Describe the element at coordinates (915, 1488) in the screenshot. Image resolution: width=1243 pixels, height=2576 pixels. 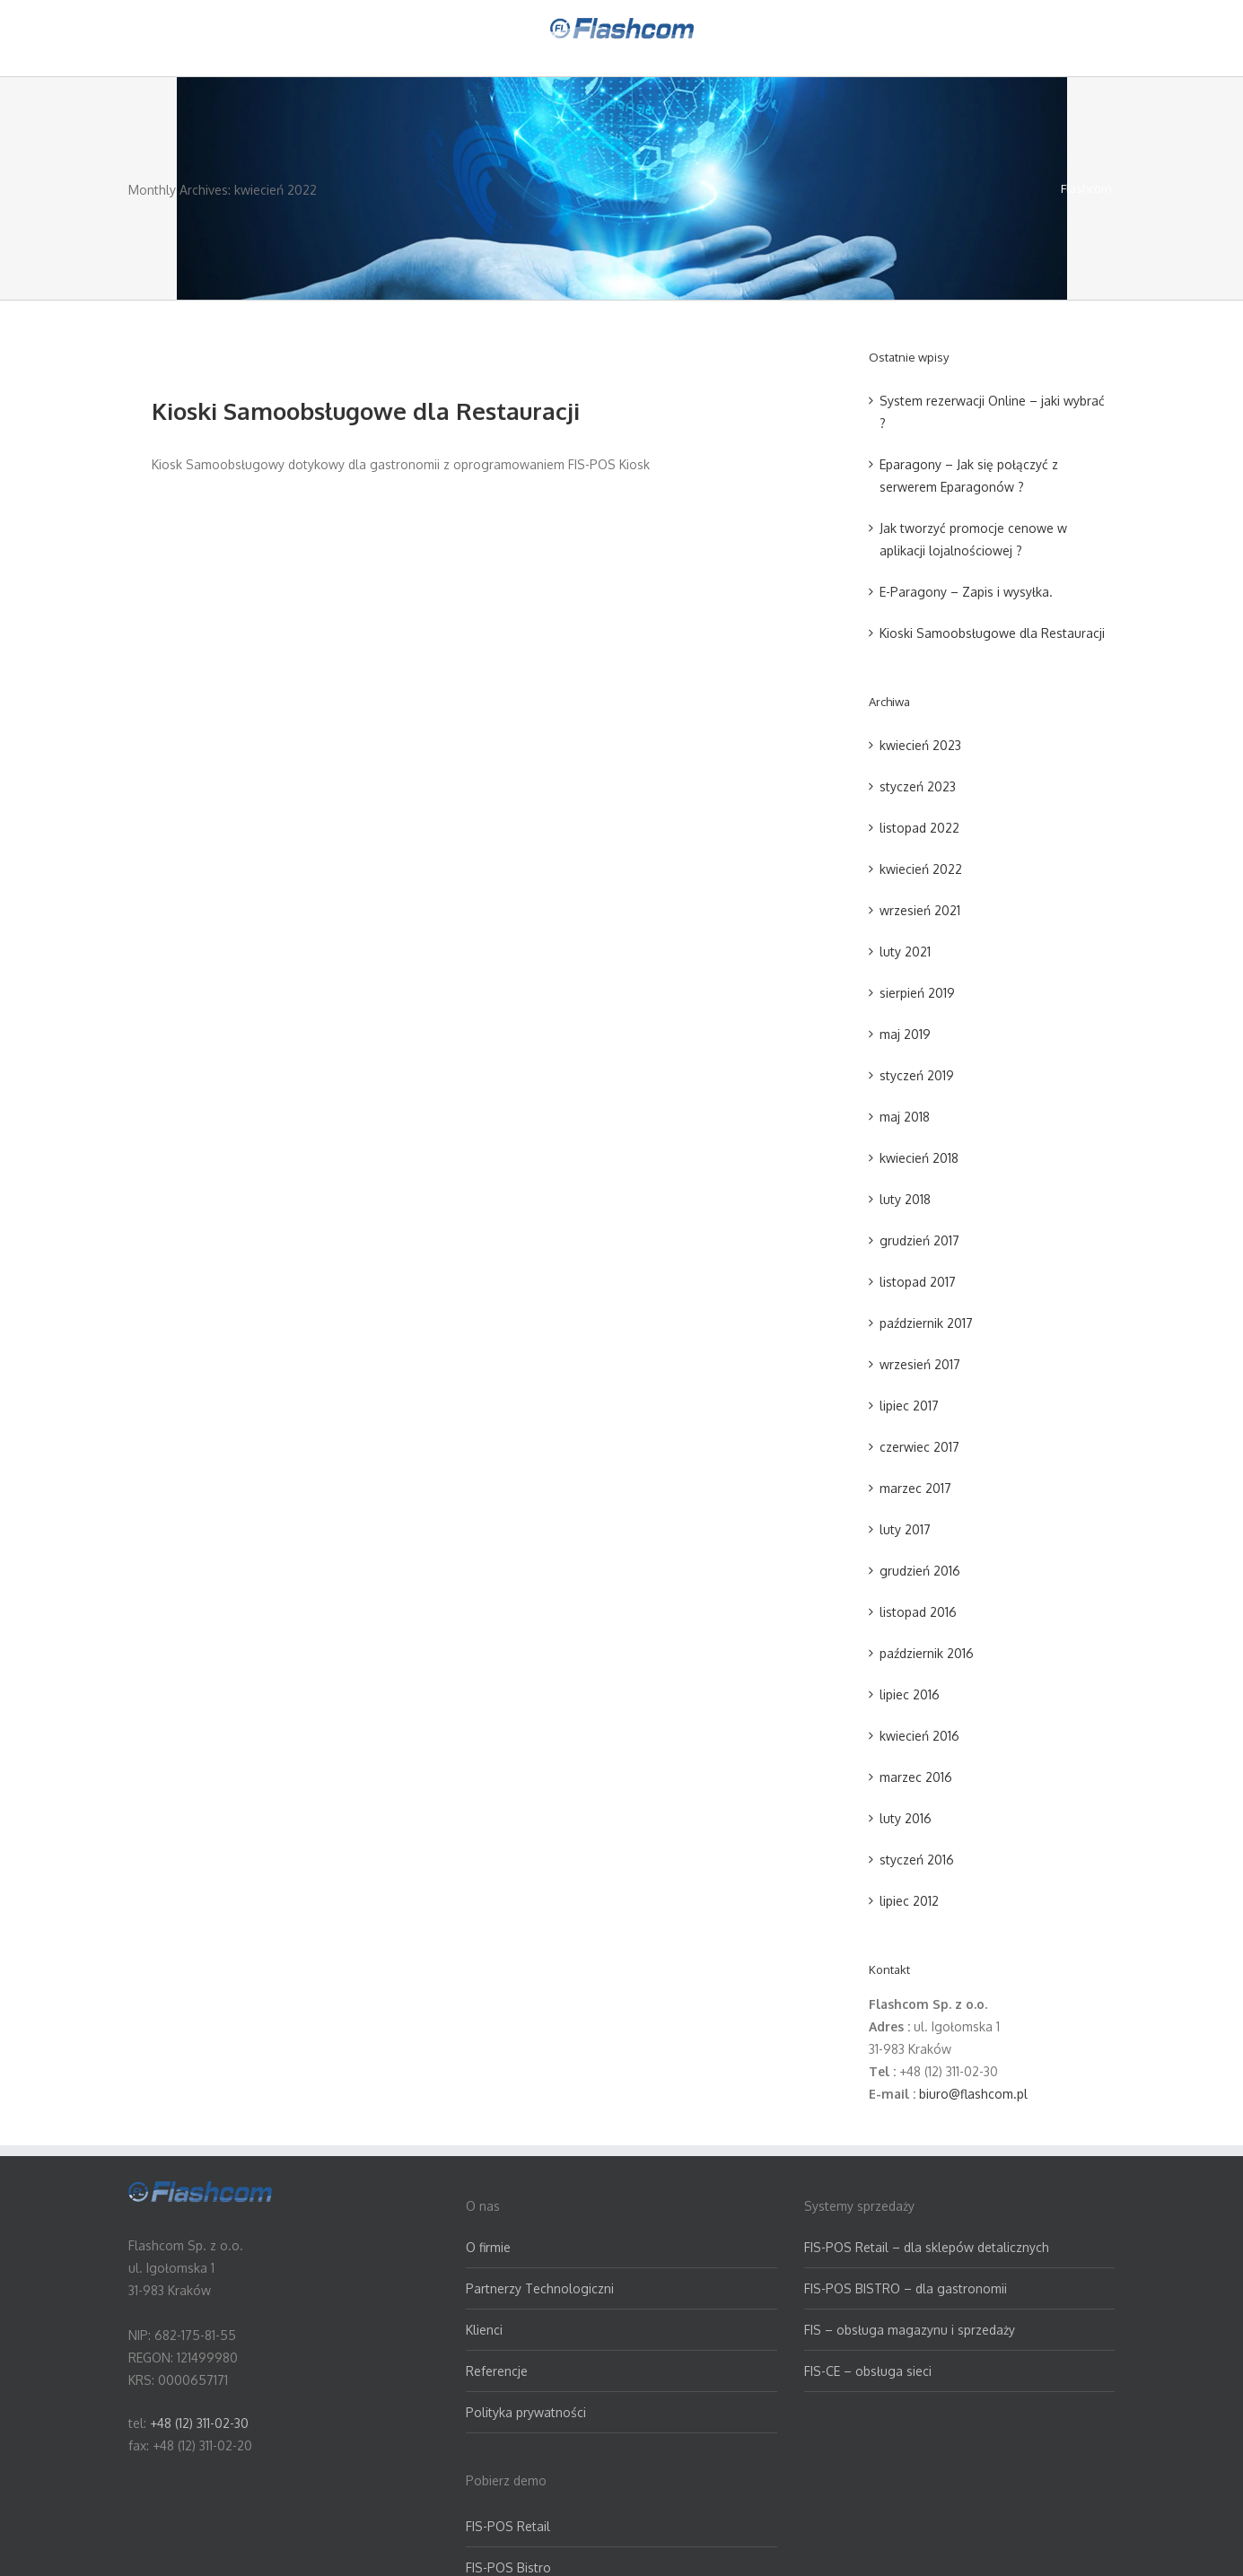
I see `marzec 2017` at that location.